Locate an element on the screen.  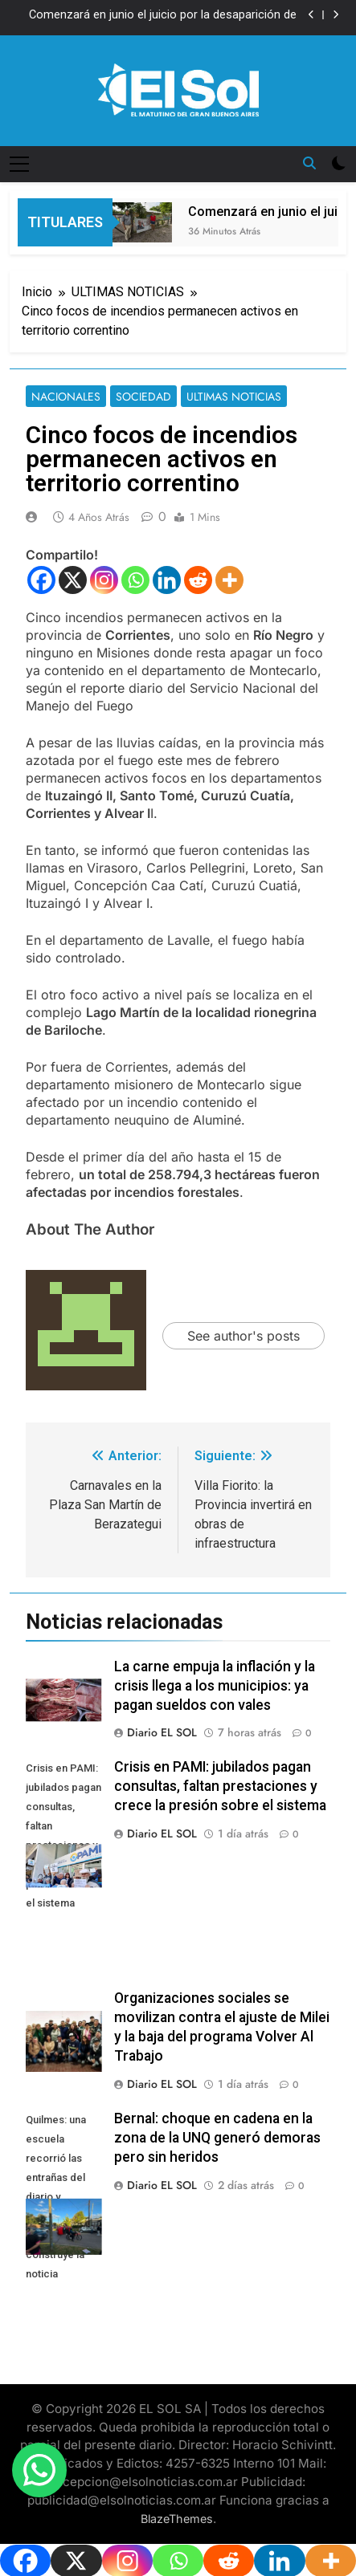
[Linkedin] is located at coordinates (167, 580).